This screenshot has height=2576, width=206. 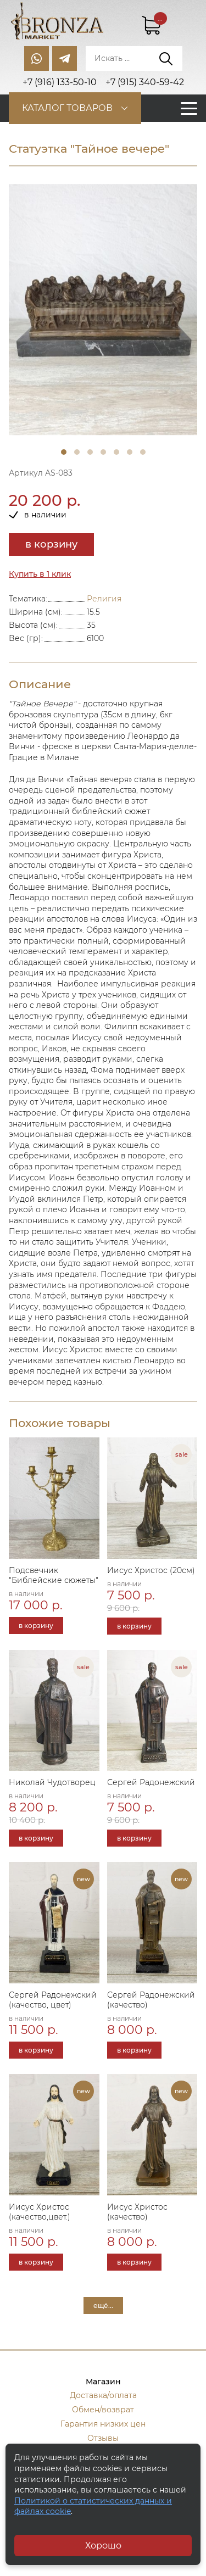 I want to click on Купить в 1 клик, so click(x=40, y=574).